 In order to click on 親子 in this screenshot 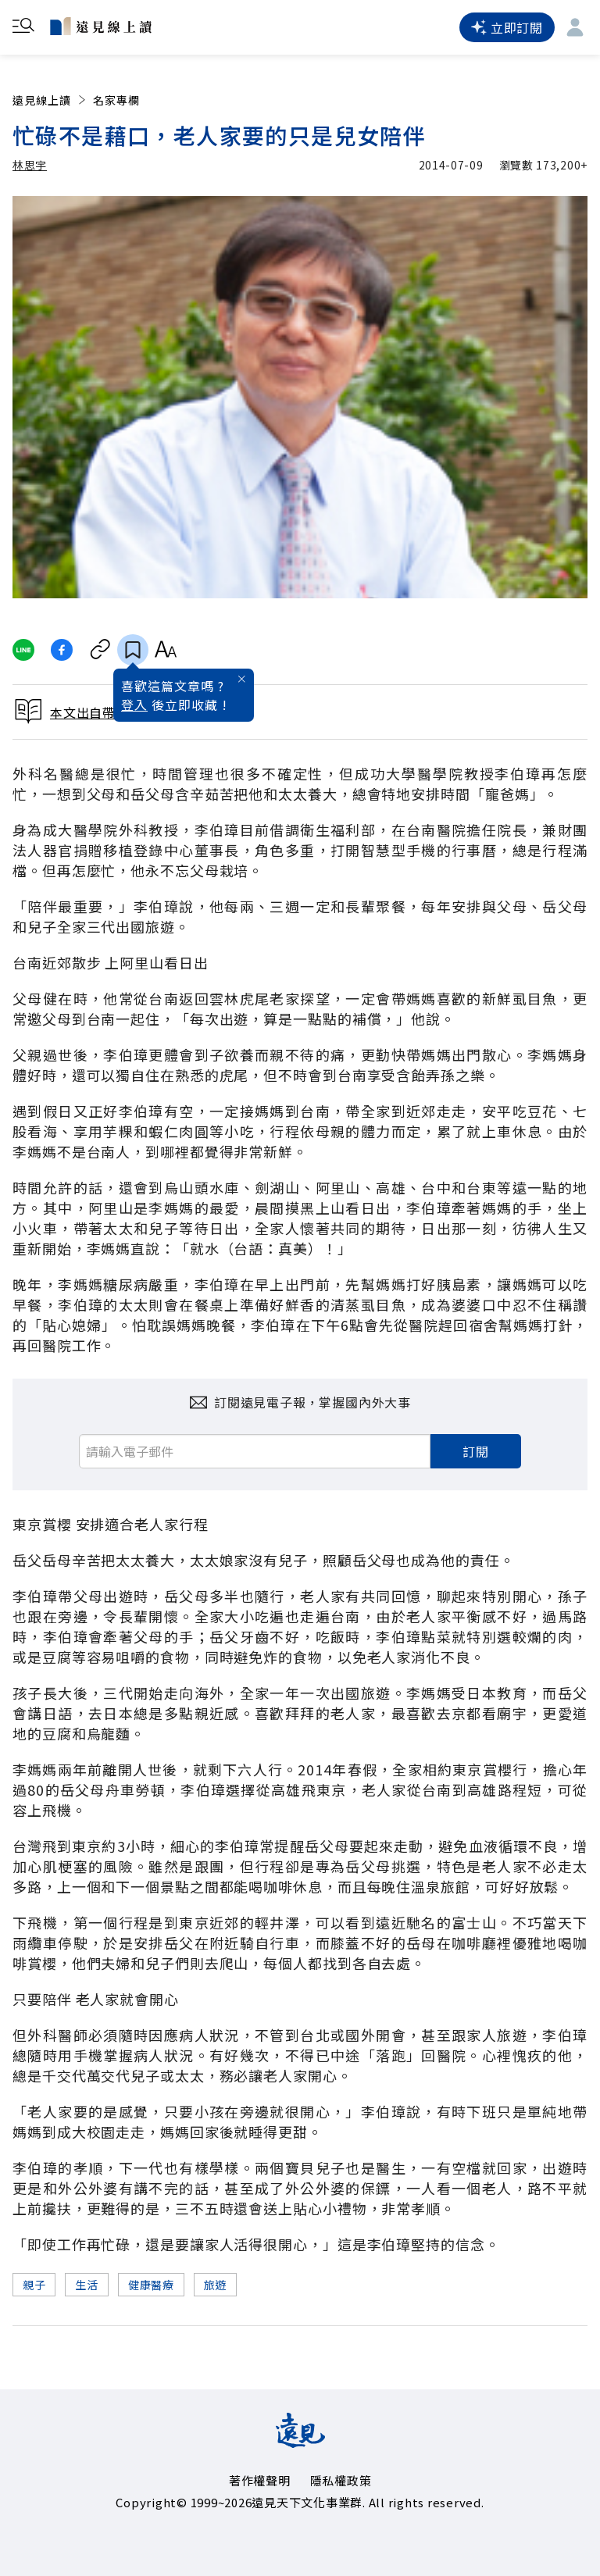, I will do `click(34, 2284)`.